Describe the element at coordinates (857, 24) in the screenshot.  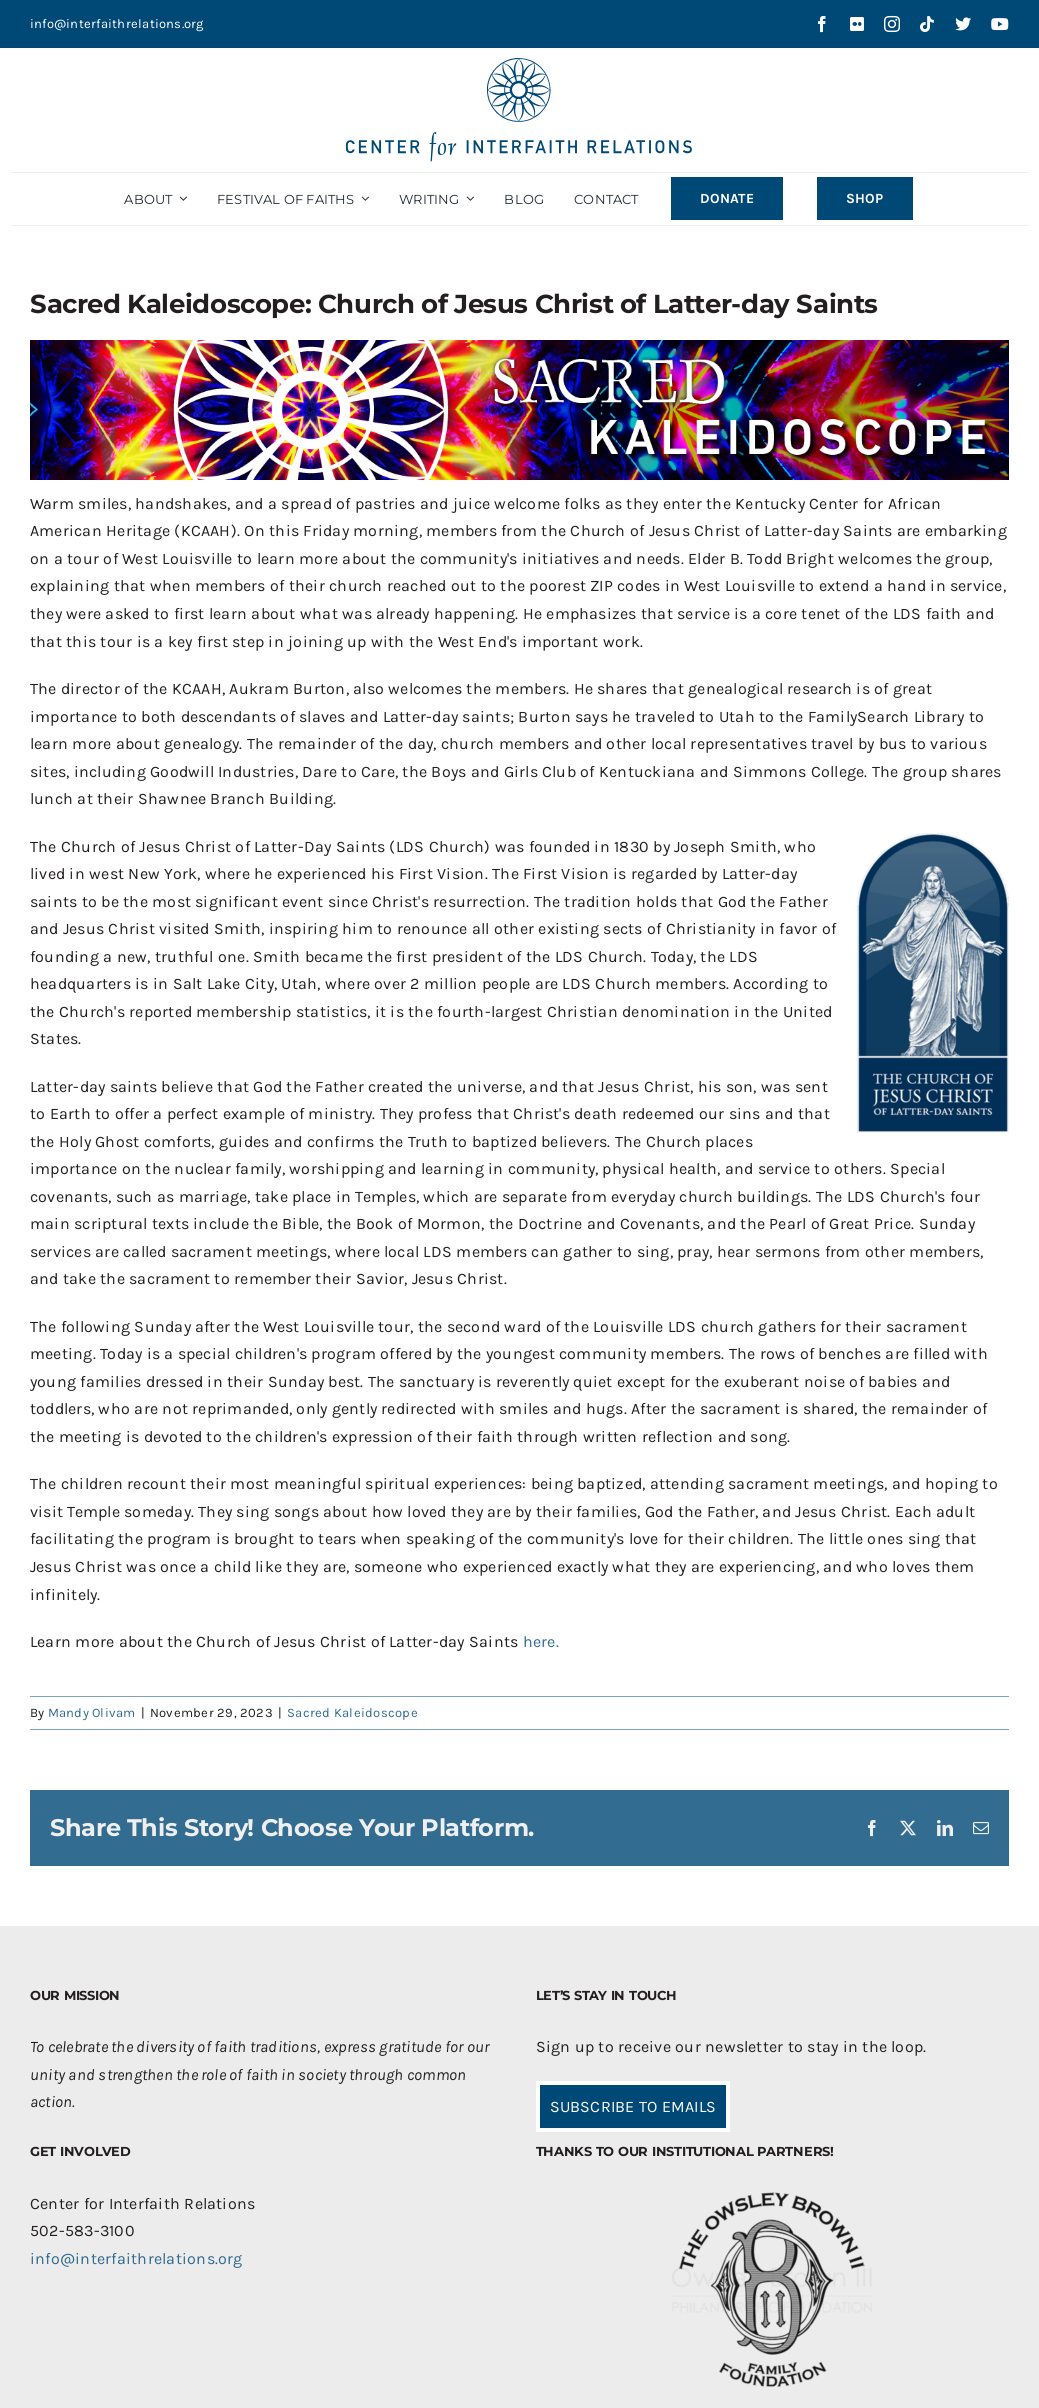
I see `[flickr]` at that location.